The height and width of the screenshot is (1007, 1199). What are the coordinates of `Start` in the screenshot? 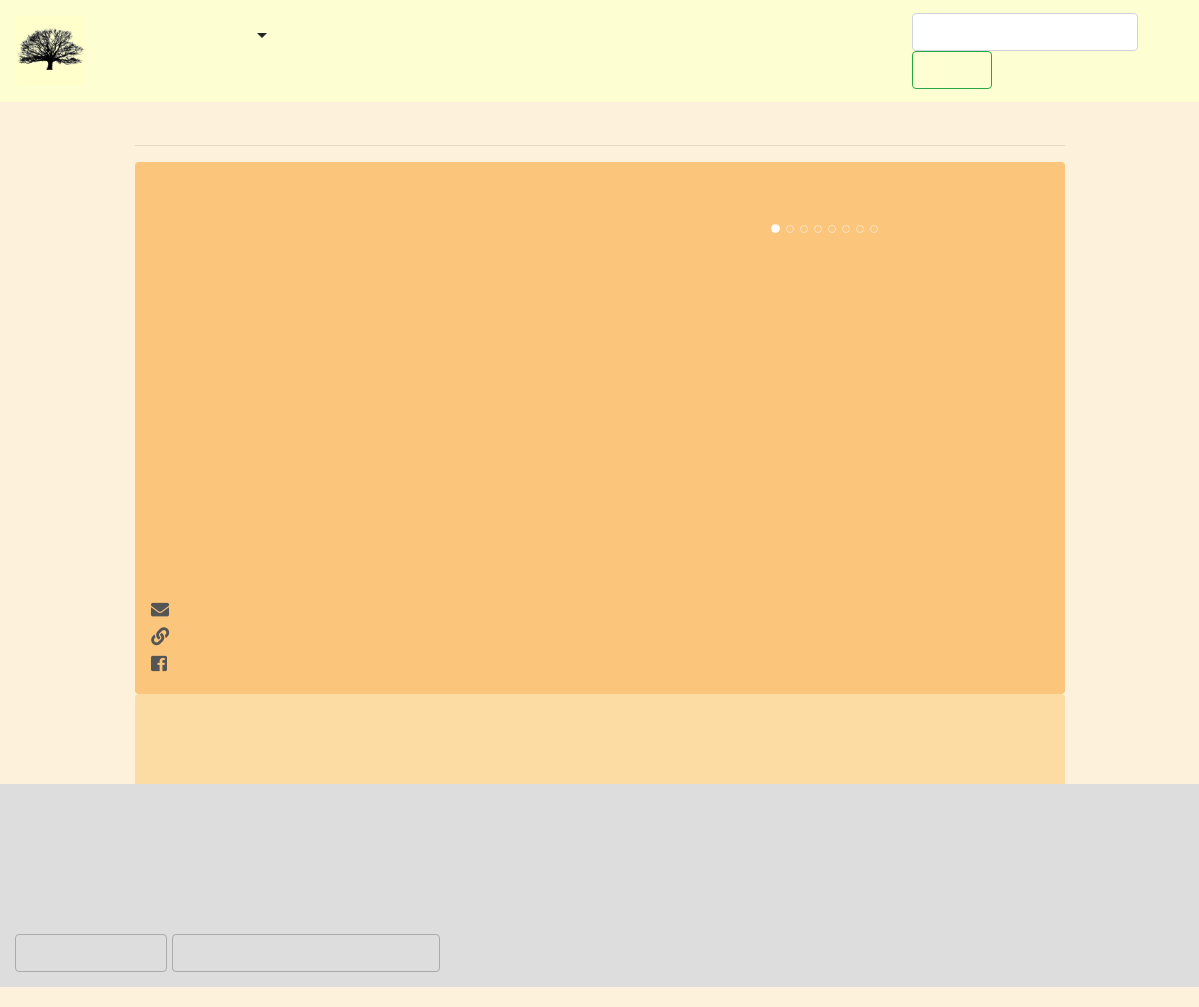 It's located at (115, 37).